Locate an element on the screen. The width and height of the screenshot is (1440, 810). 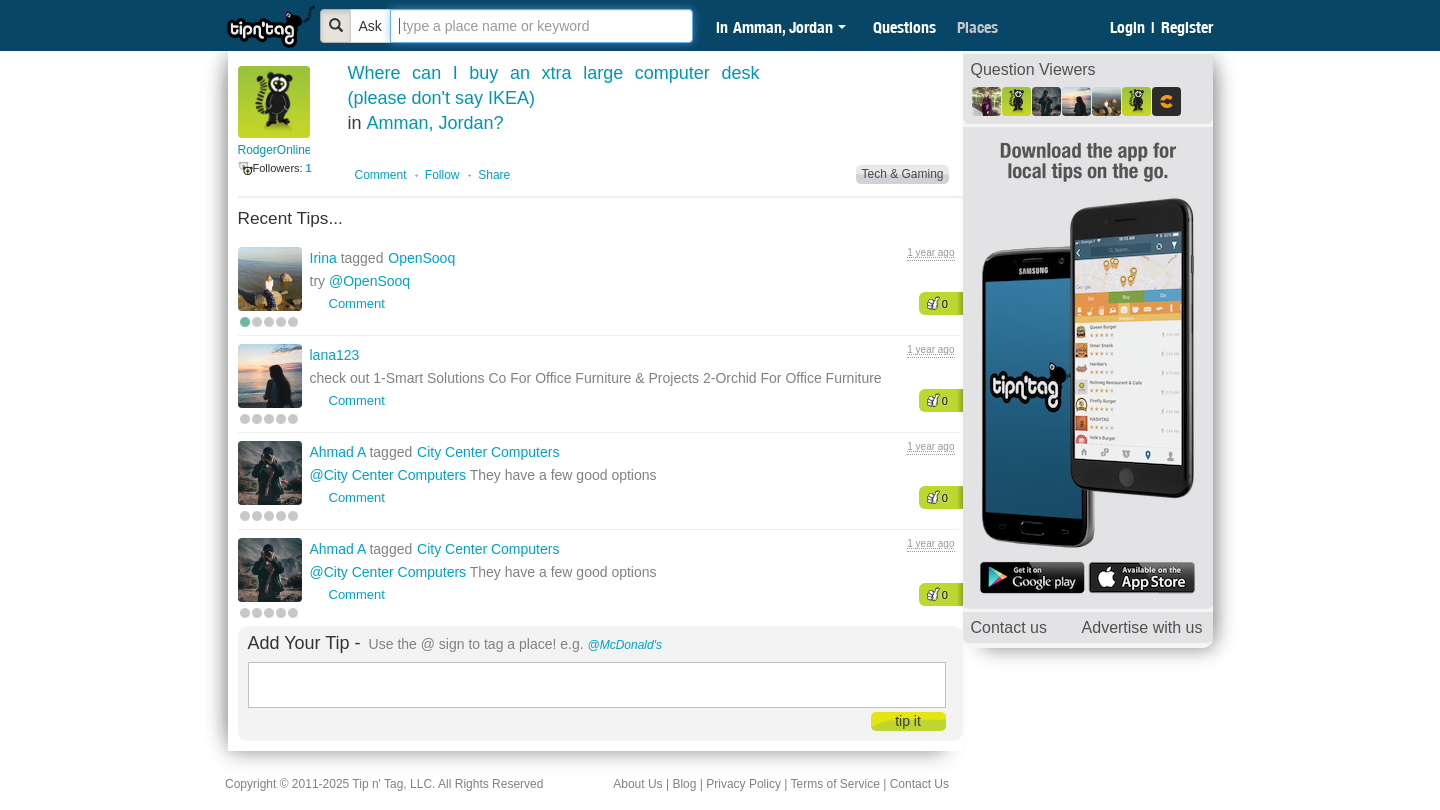
Privacy Policy is located at coordinates (743, 784).